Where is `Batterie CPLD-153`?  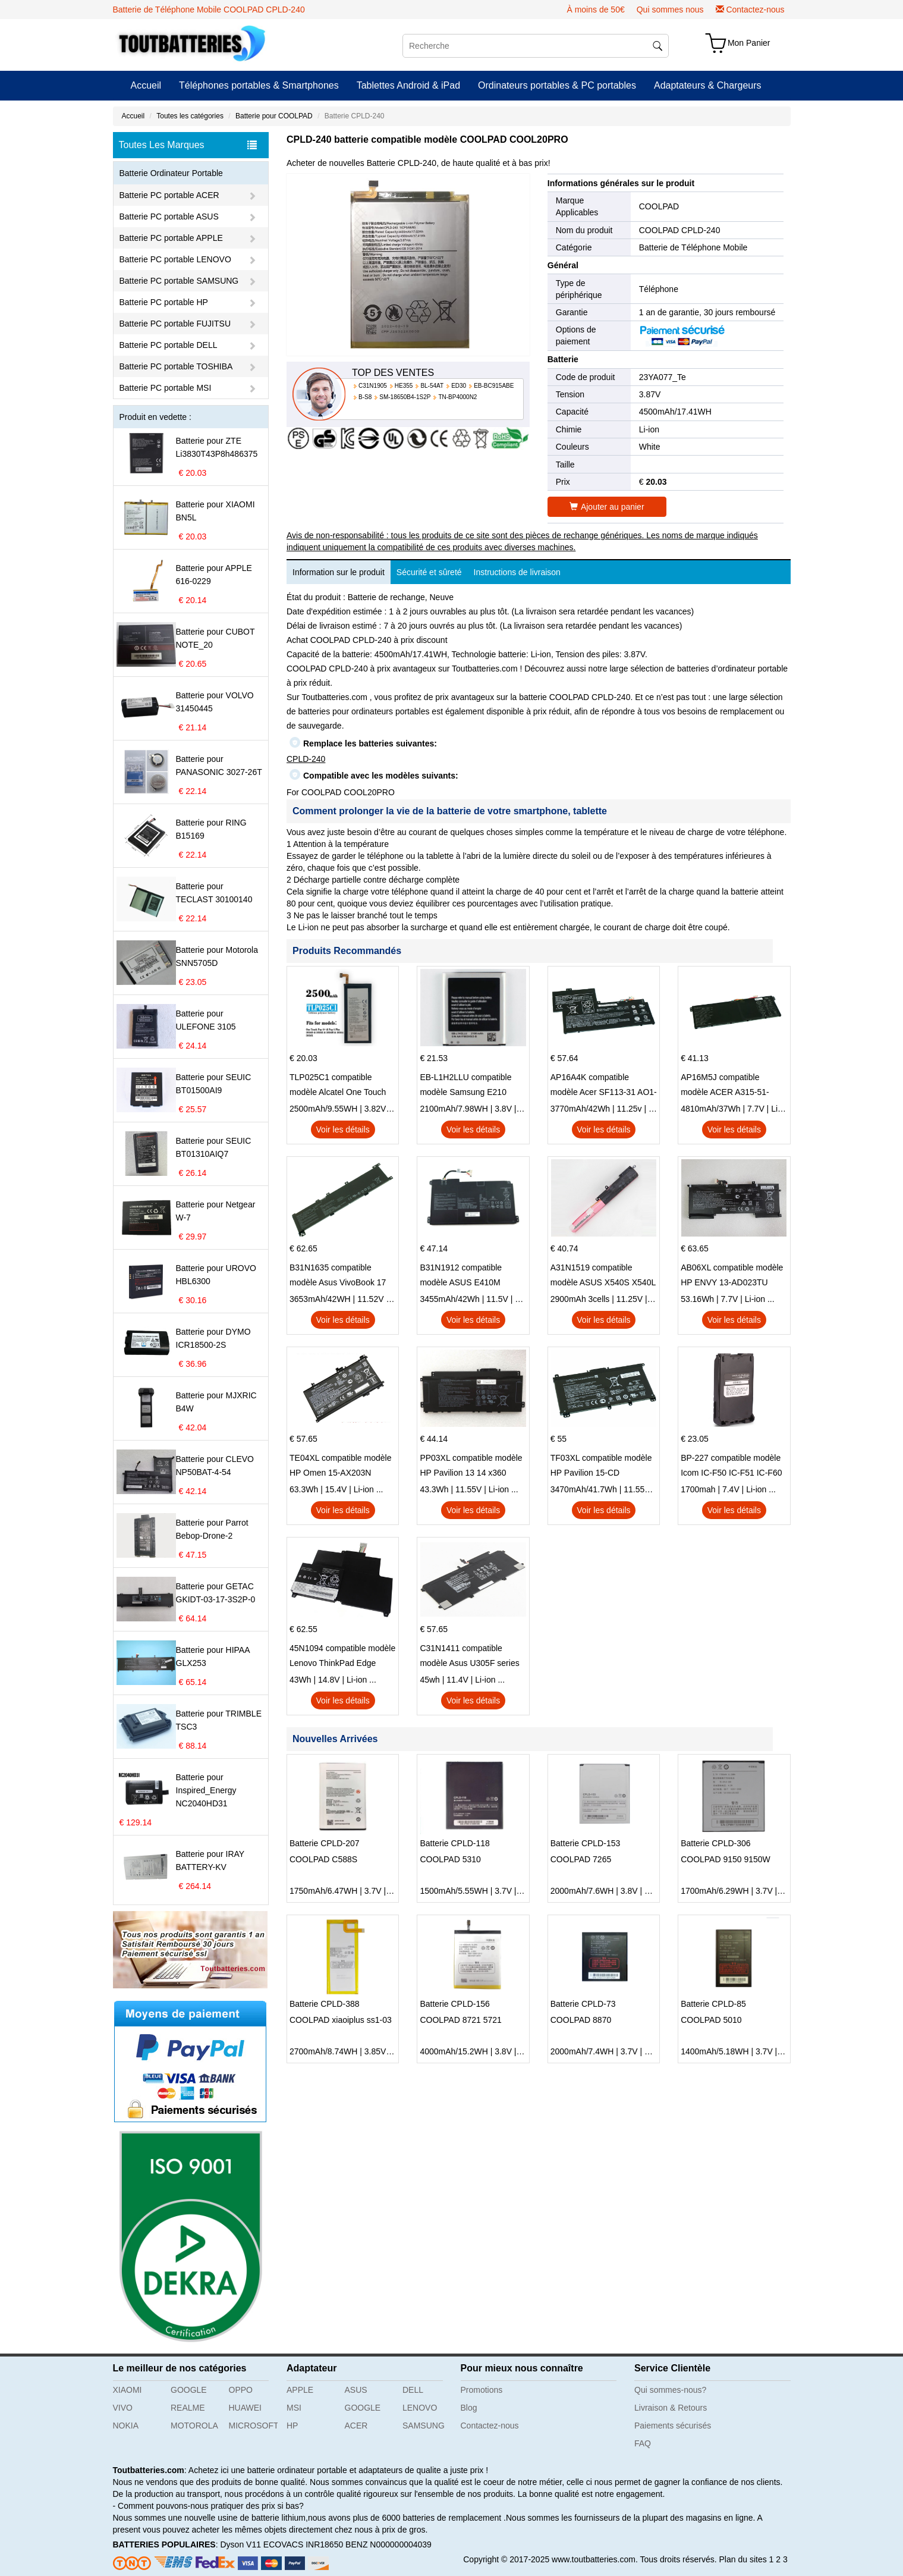
Batterie CPLD-153 is located at coordinates (585, 1843).